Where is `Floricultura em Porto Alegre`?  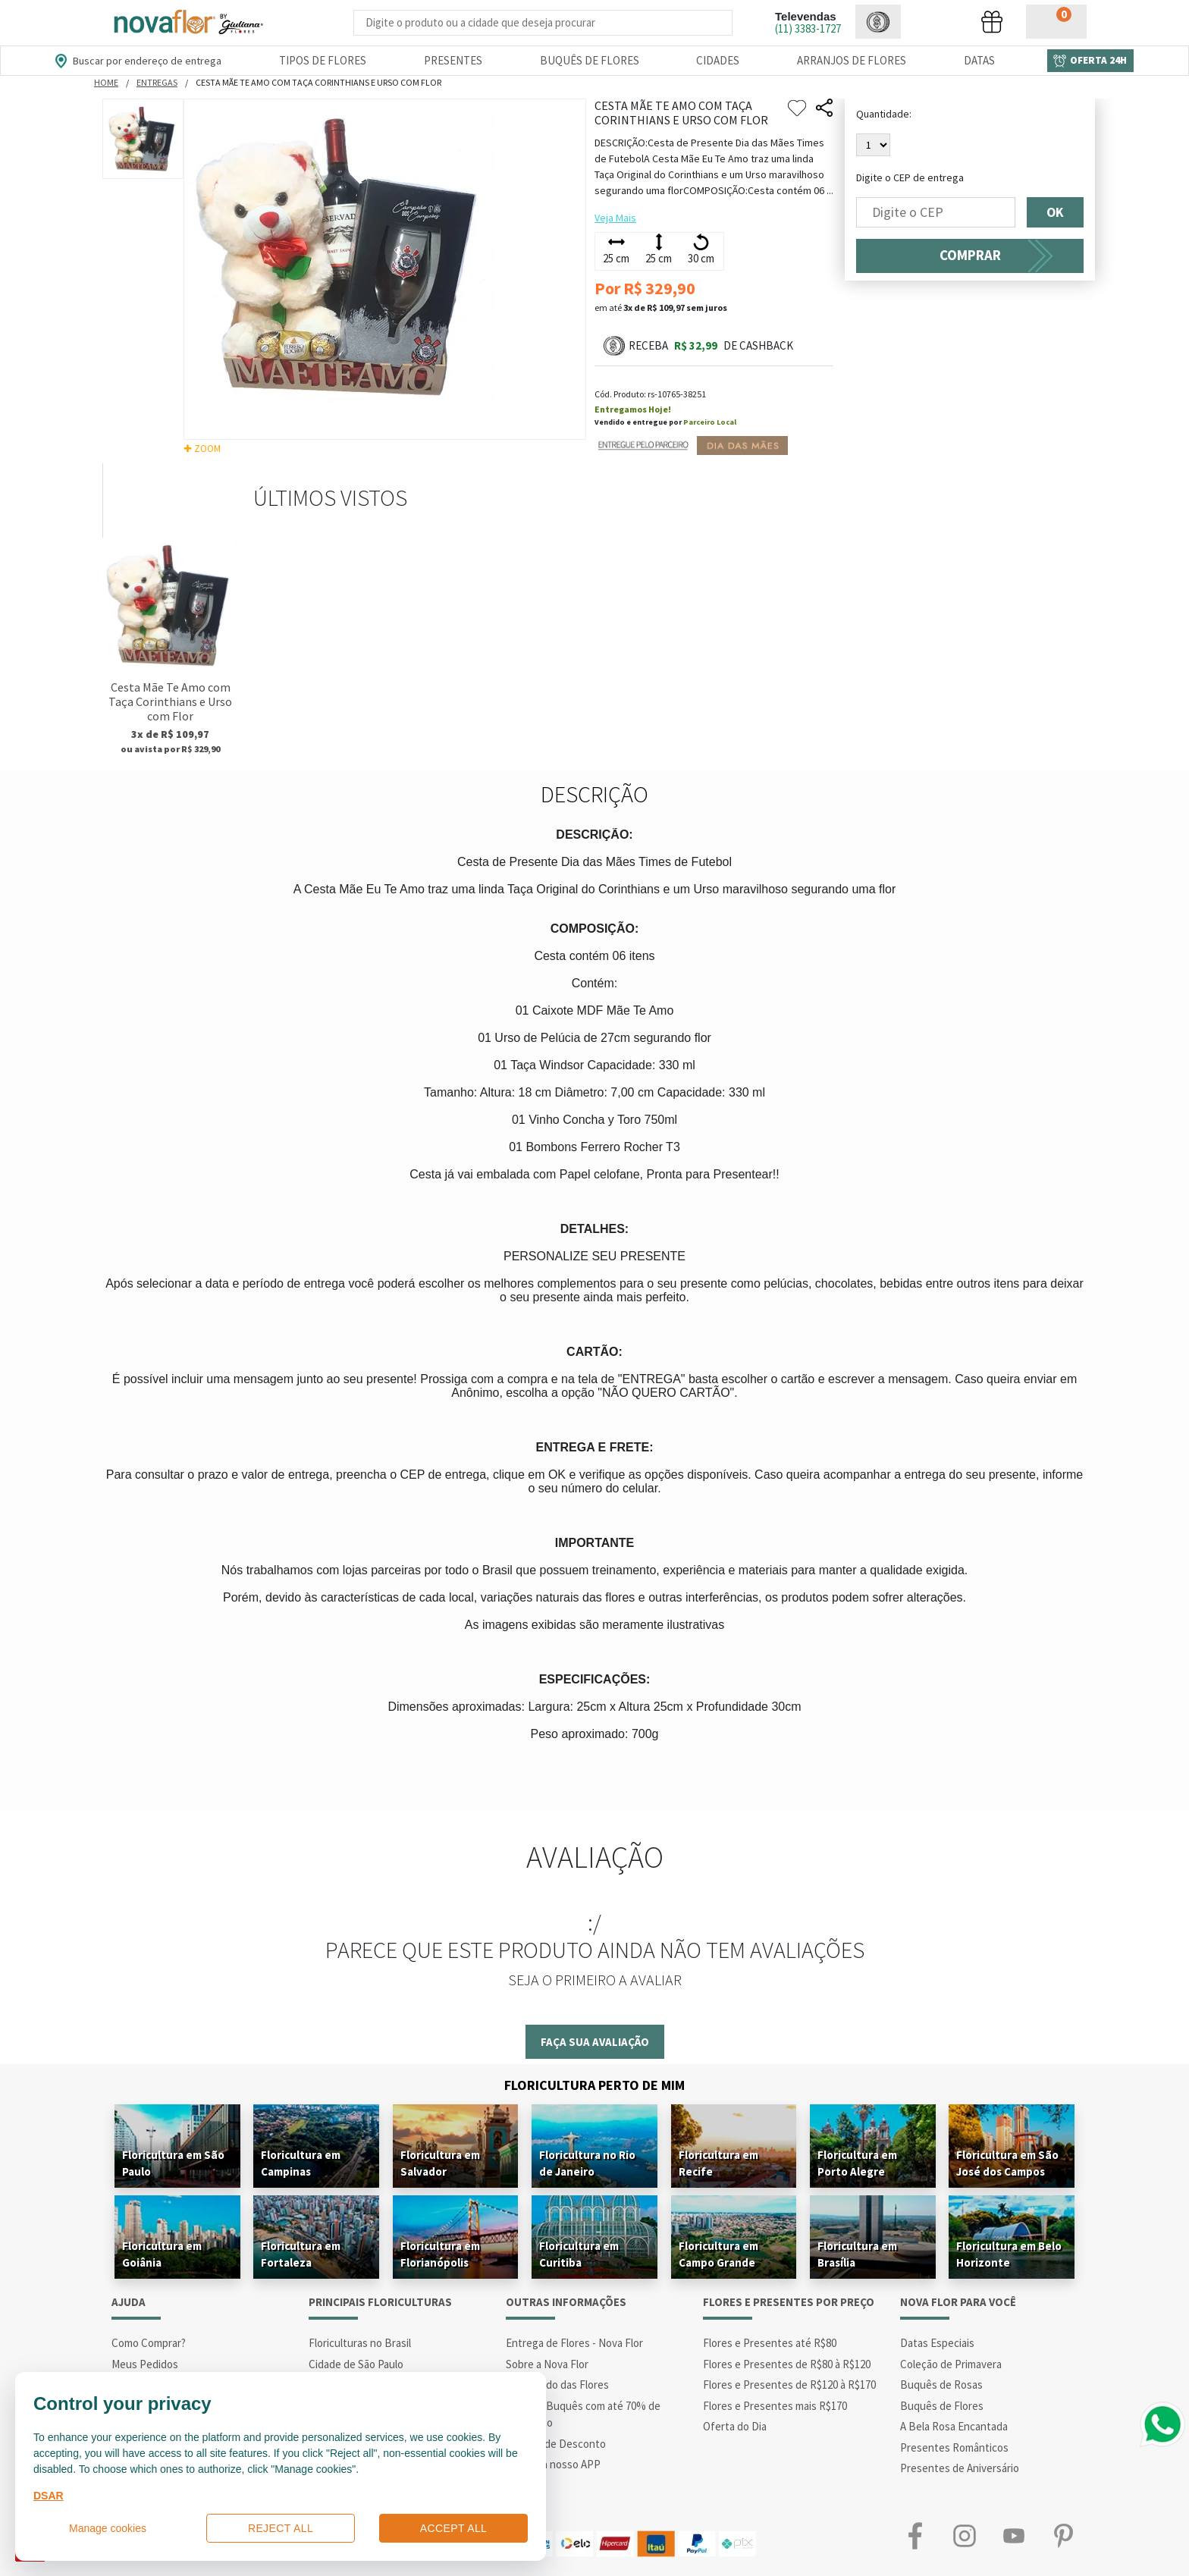 Floricultura em Porto Alegre is located at coordinates (857, 2163).